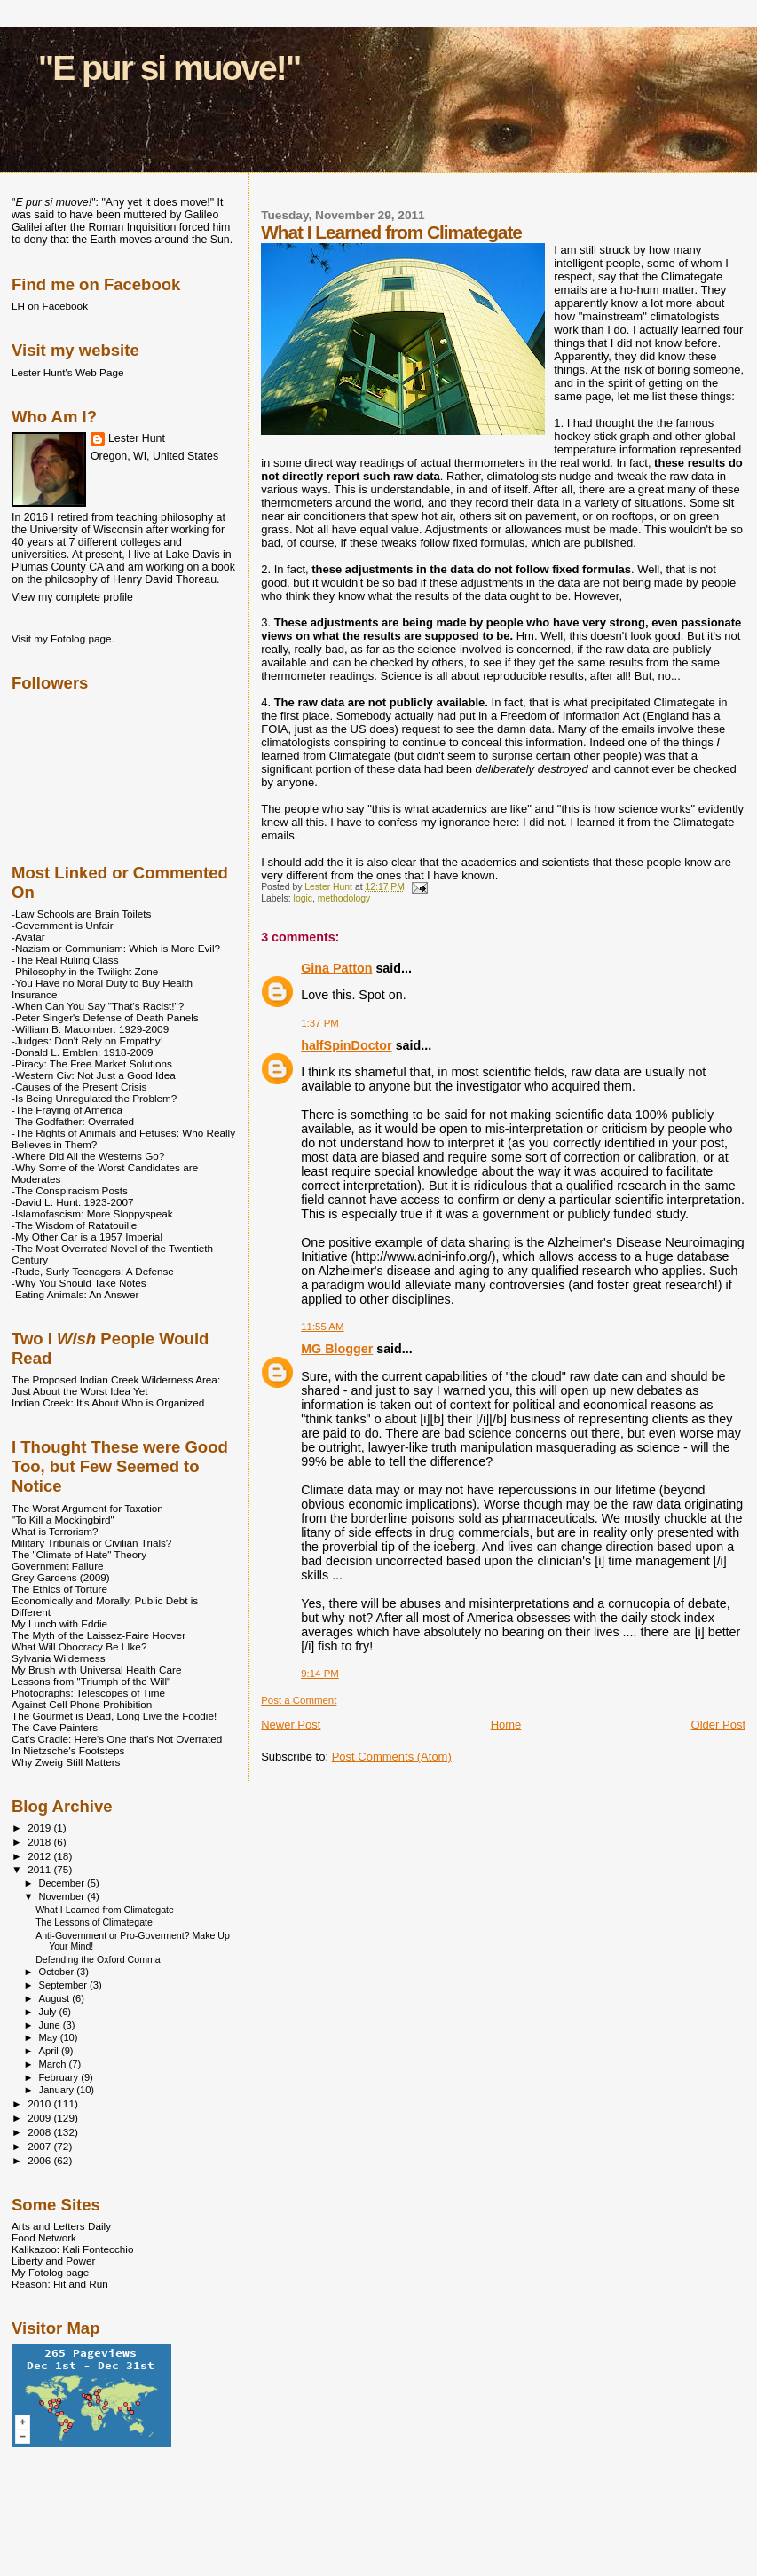 This screenshot has height=2576, width=757. I want to click on The Cave Painters, so click(55, 1727).